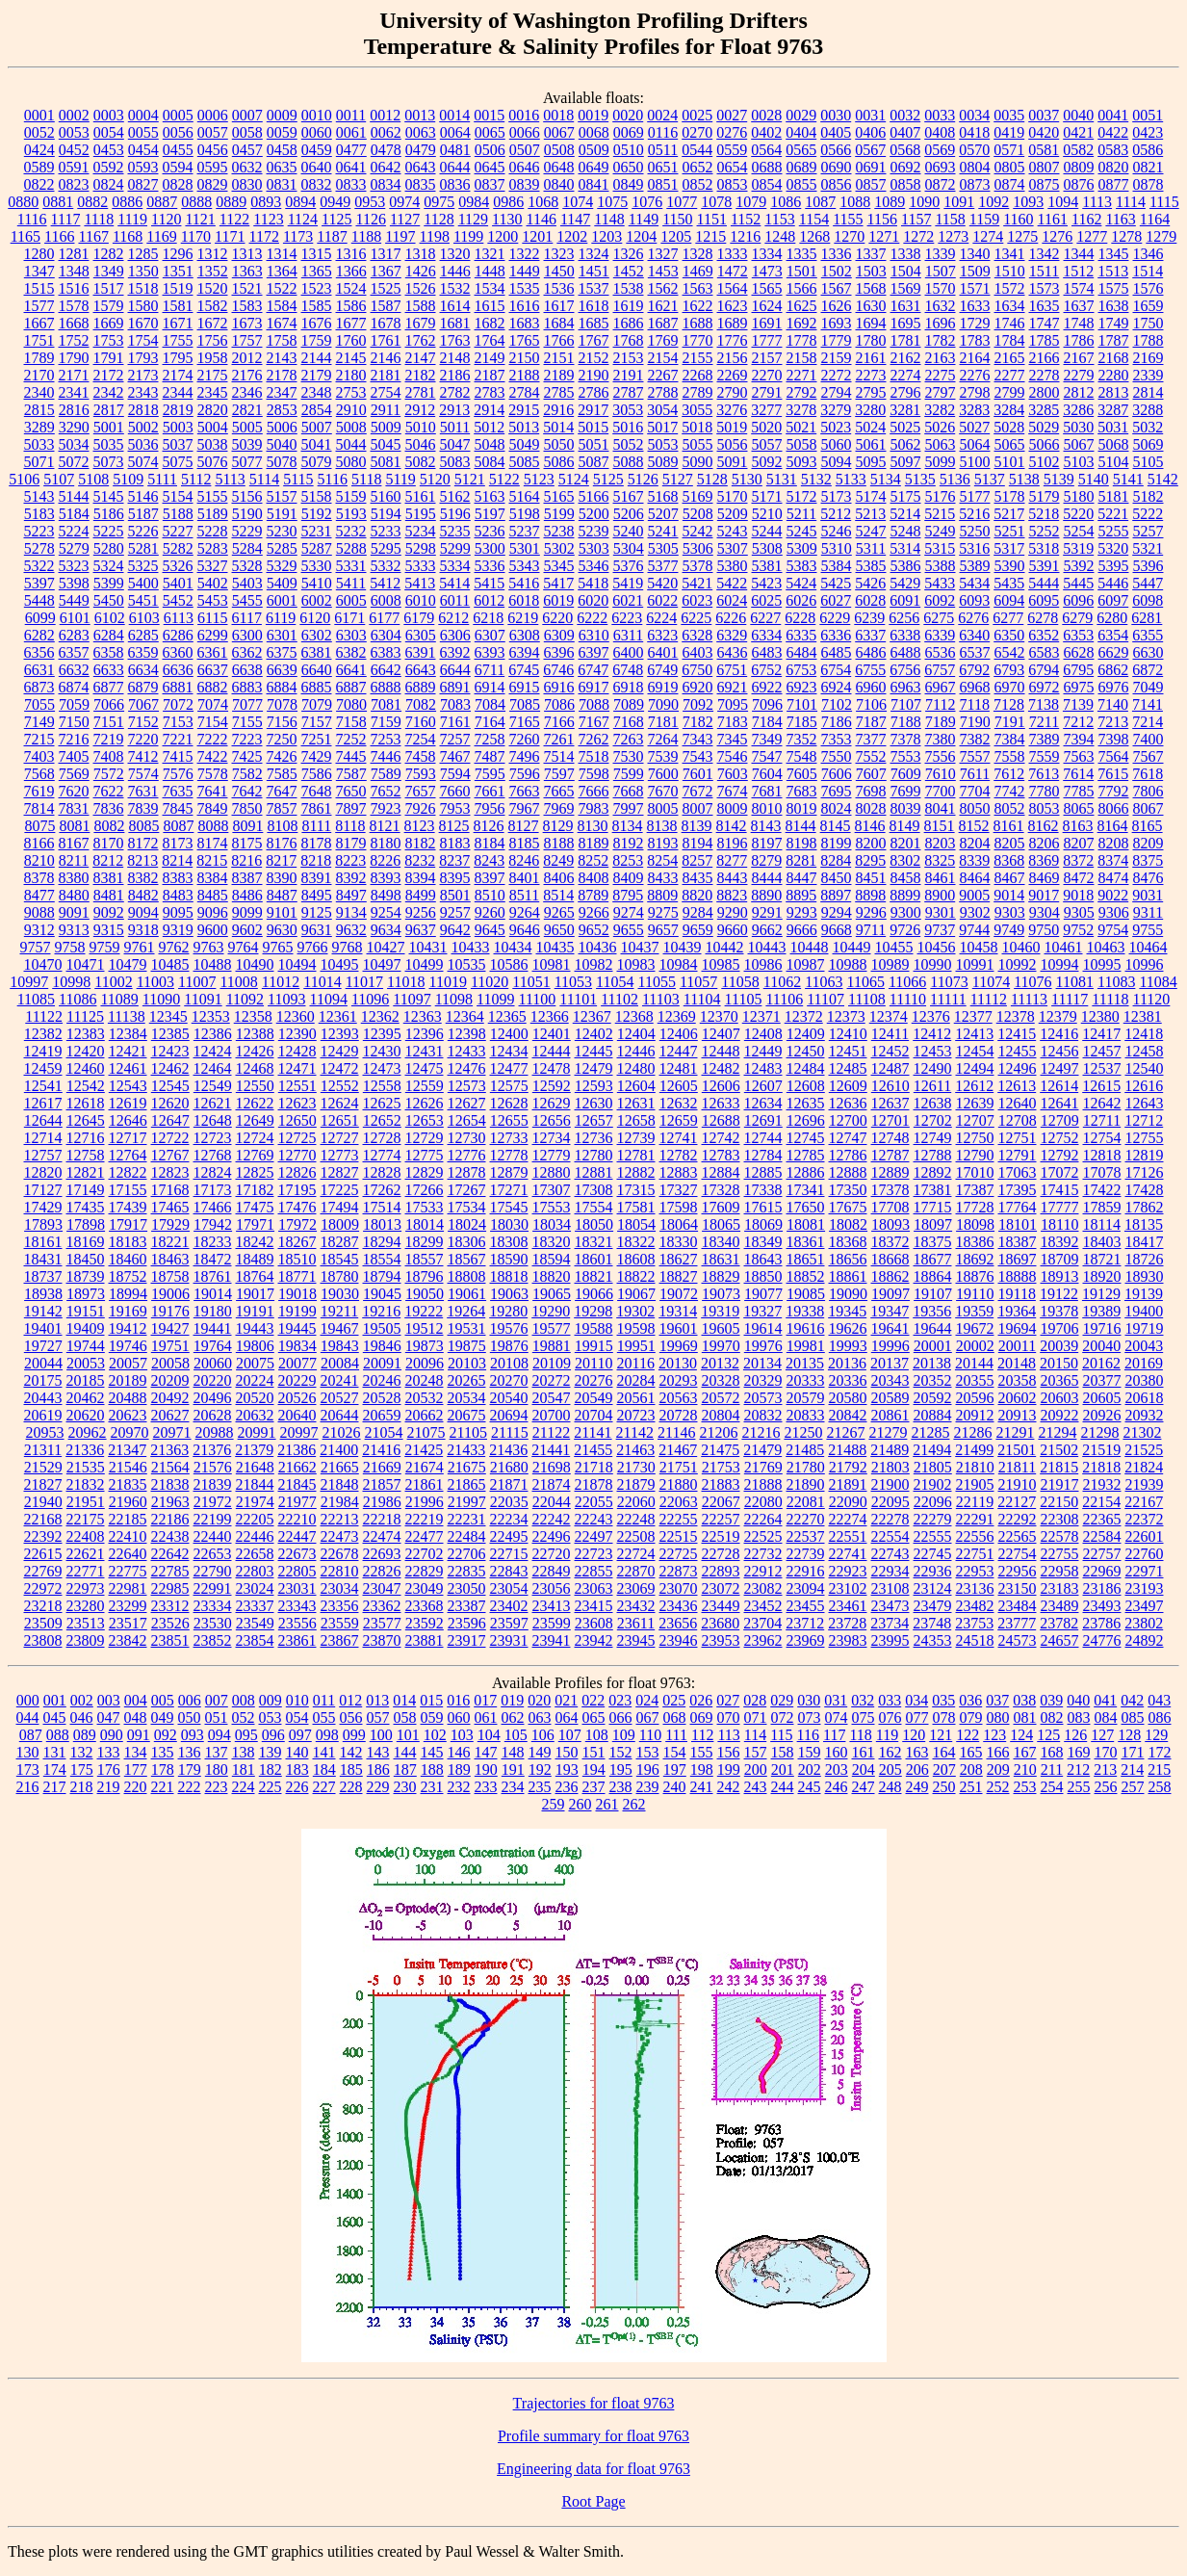  Describe the element at coordinates (732, 722) in the screenshot. I see `7183` at that location.